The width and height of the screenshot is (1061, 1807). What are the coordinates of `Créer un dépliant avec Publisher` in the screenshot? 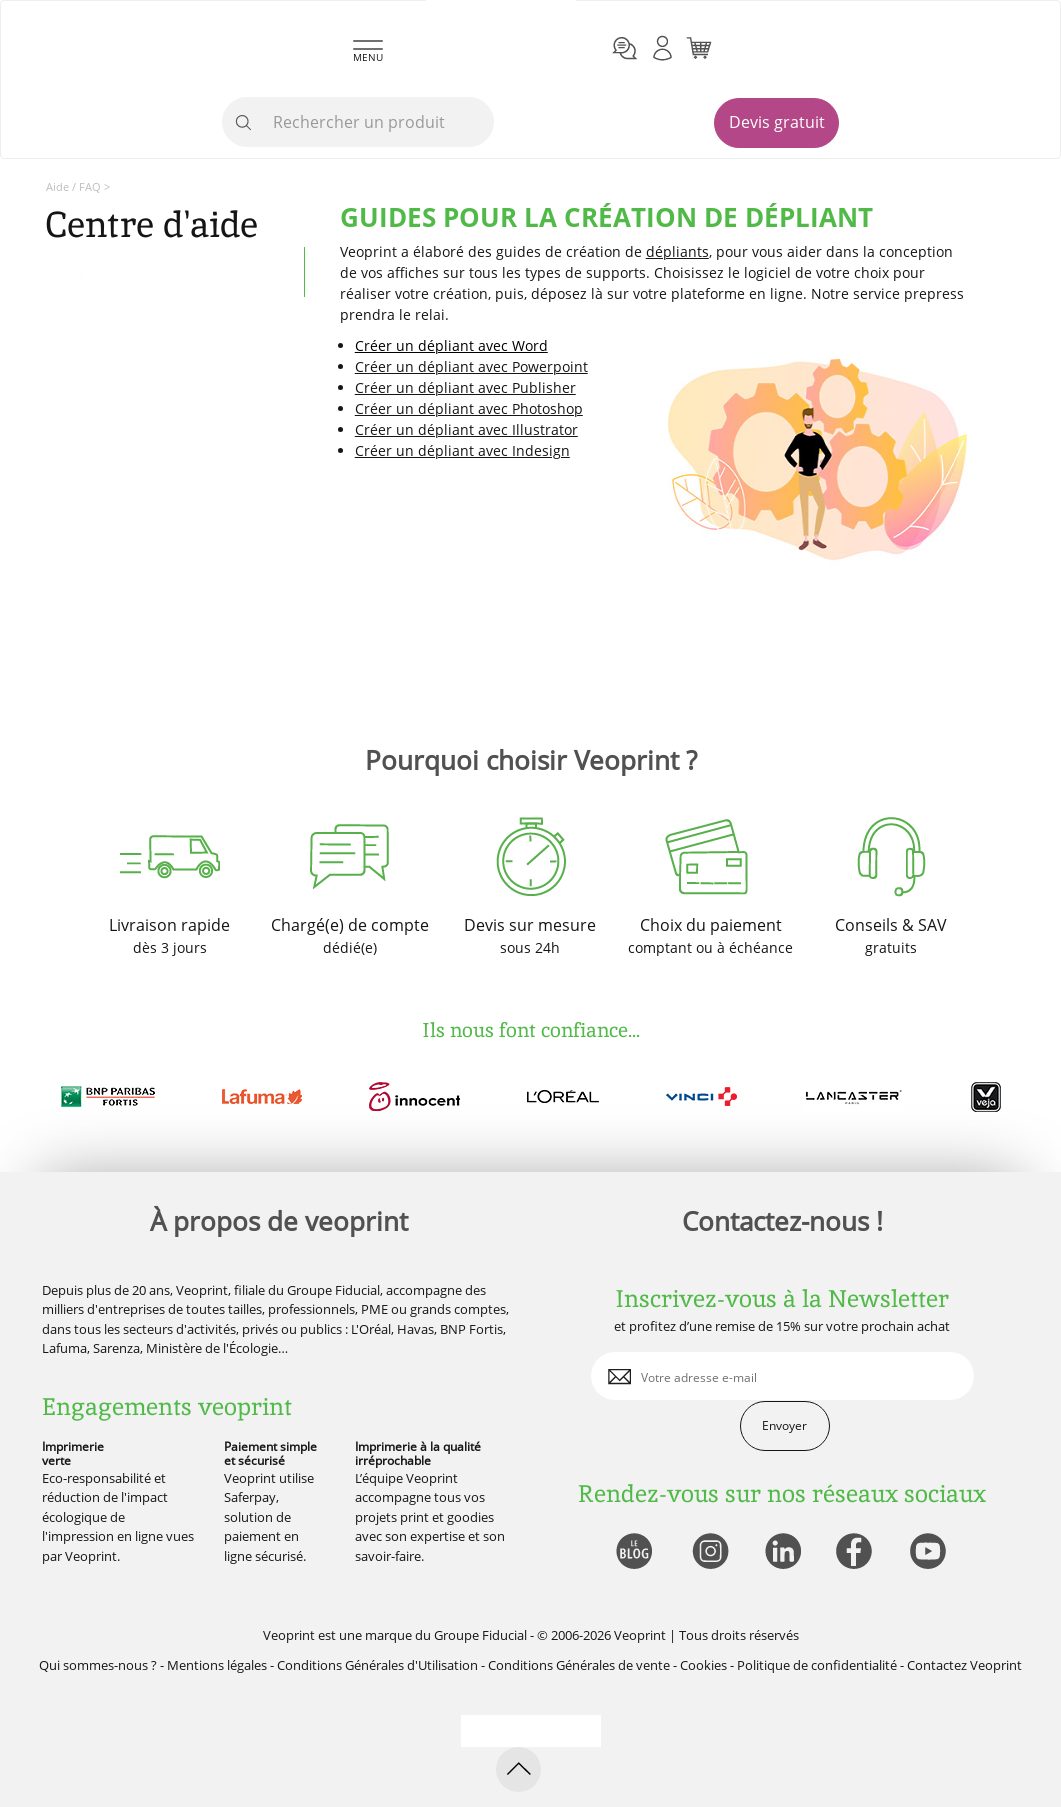 It's located at (465, 387).